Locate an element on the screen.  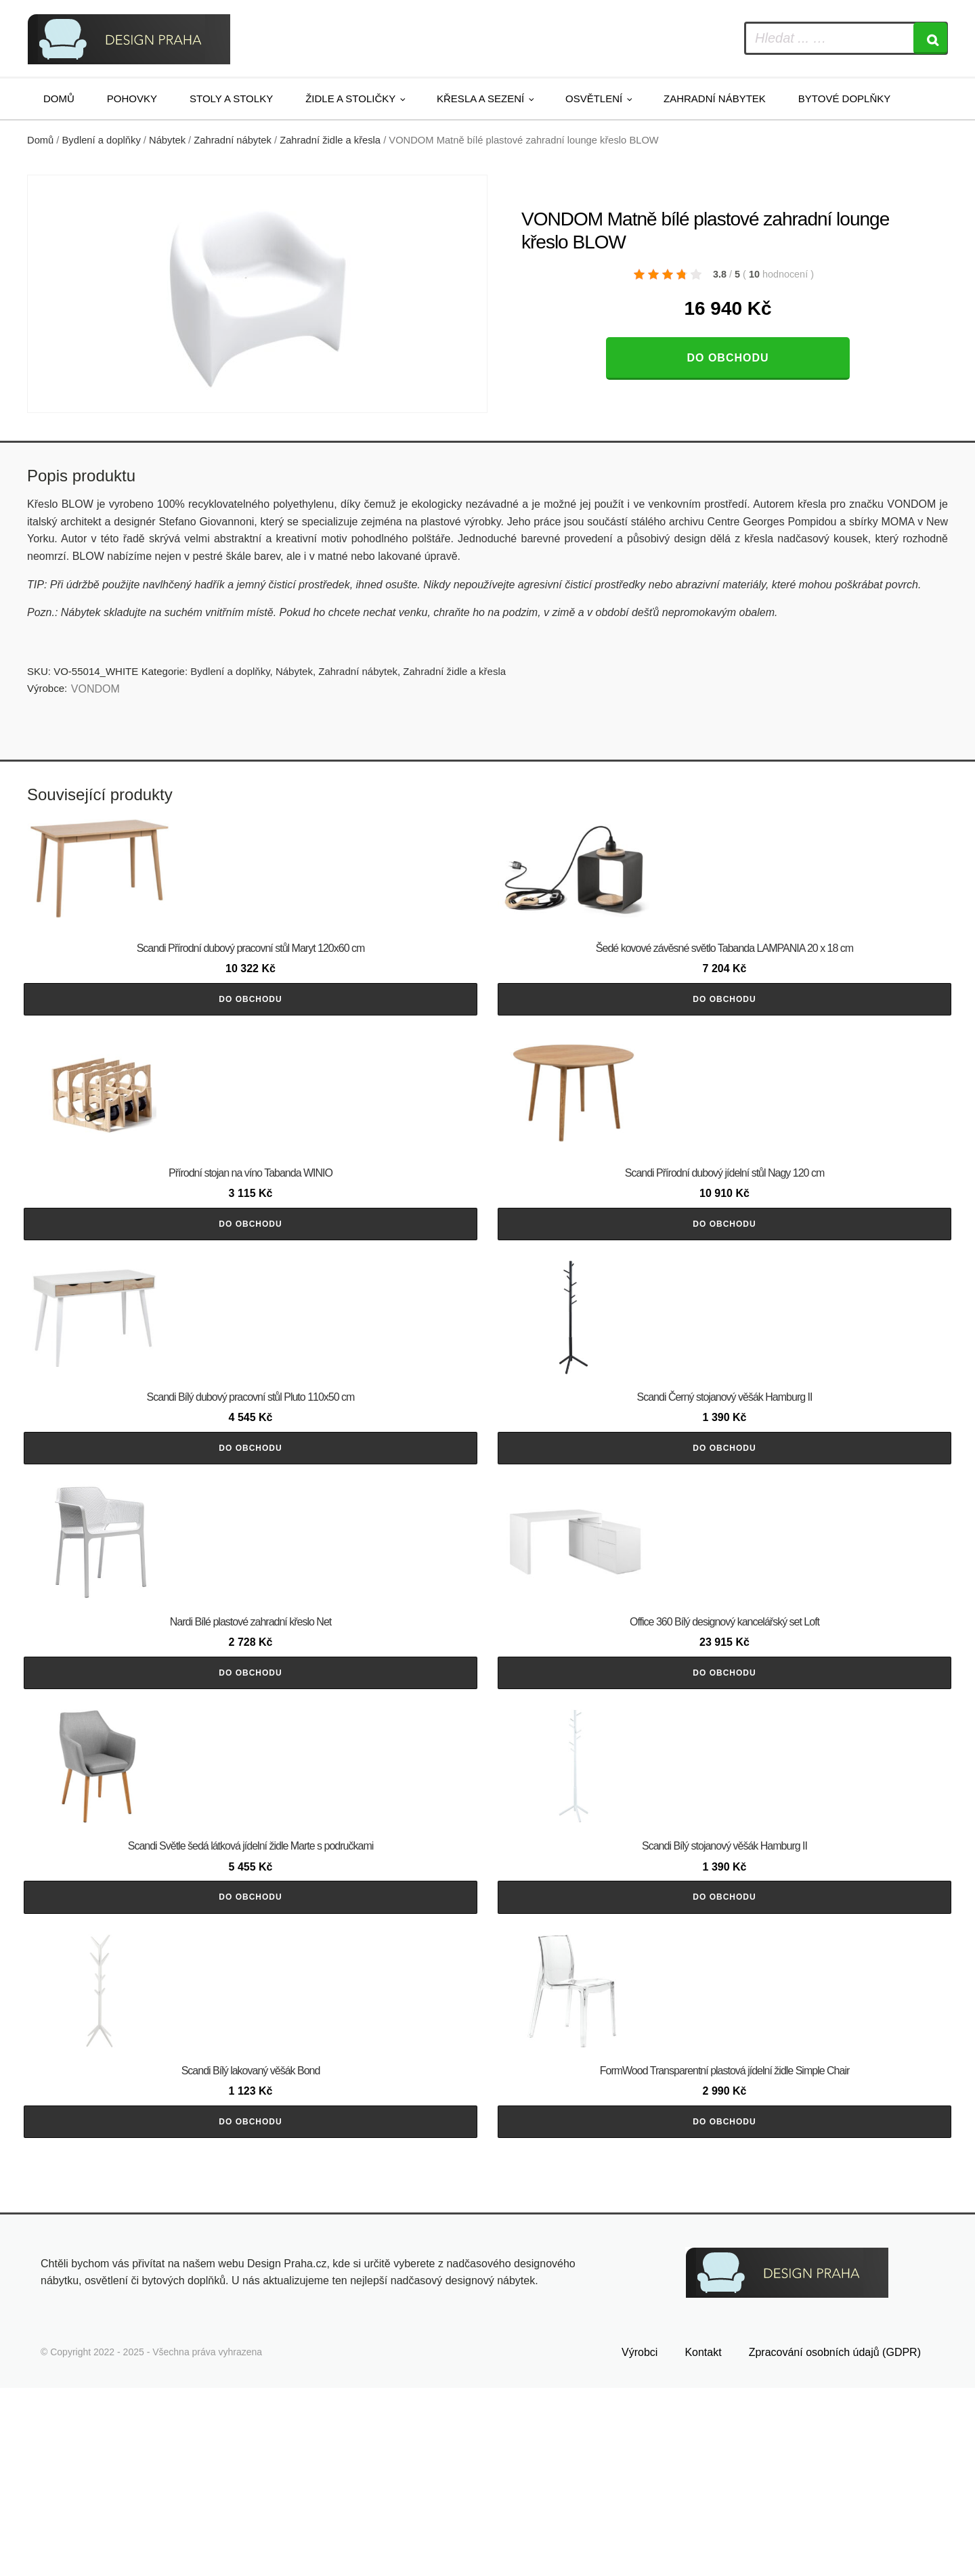
VONDOM is located at coordinates (95, 689).